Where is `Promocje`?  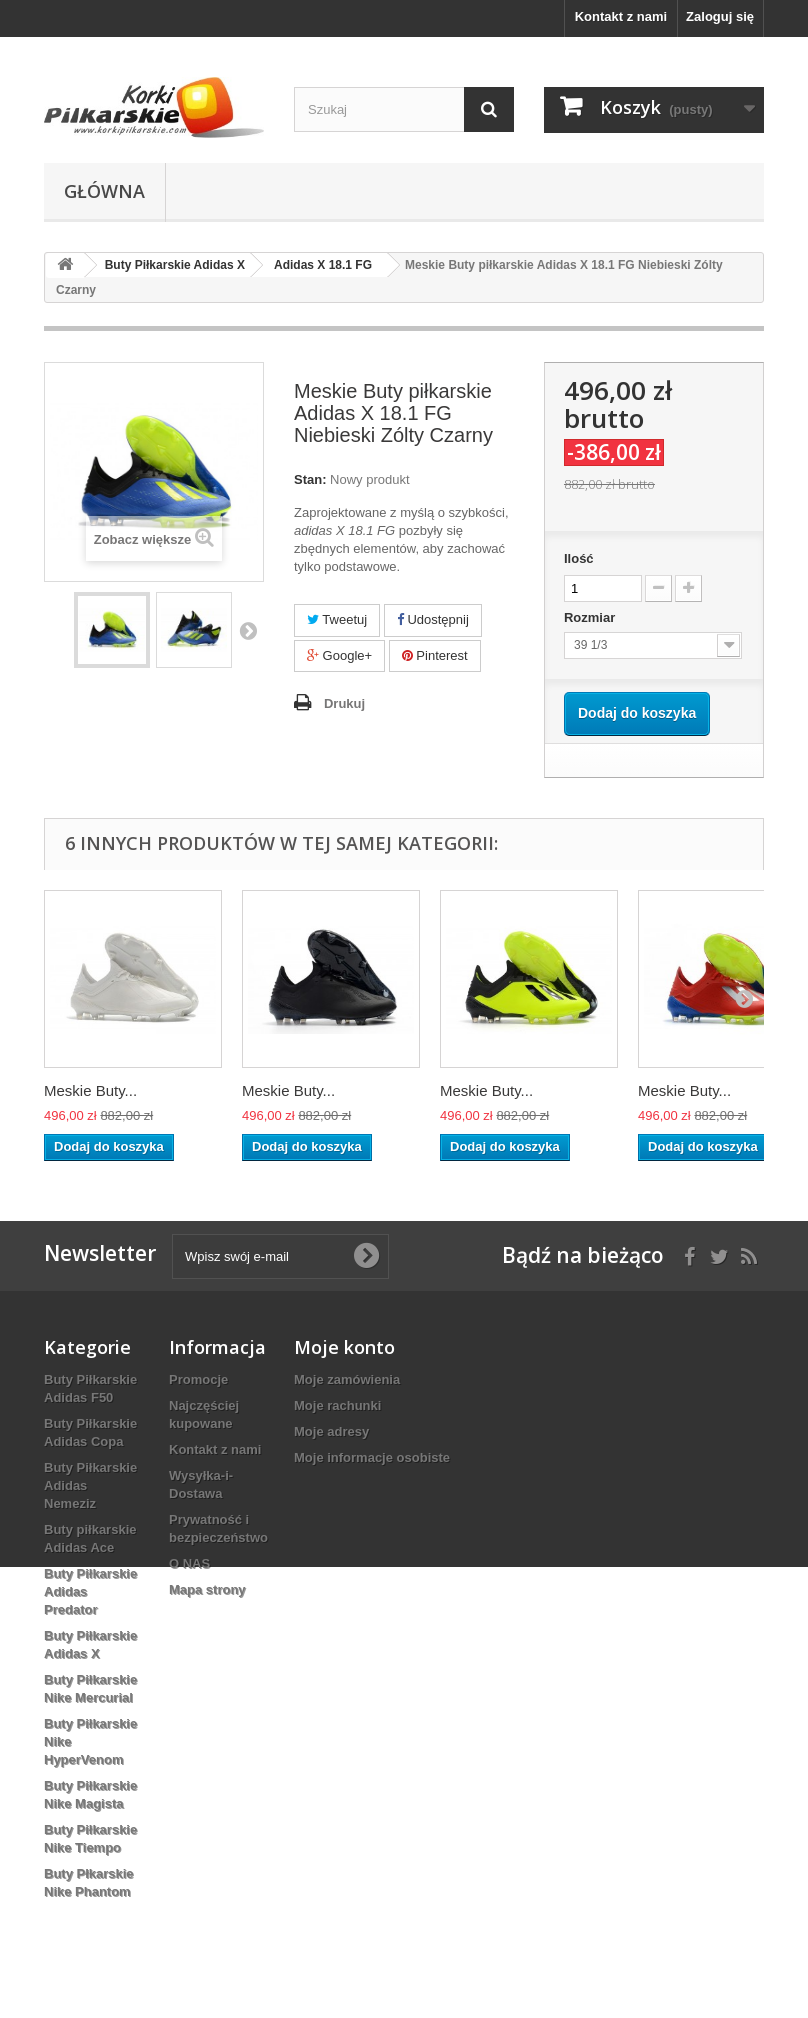
Promocje is located at coordinates (198, 1379).